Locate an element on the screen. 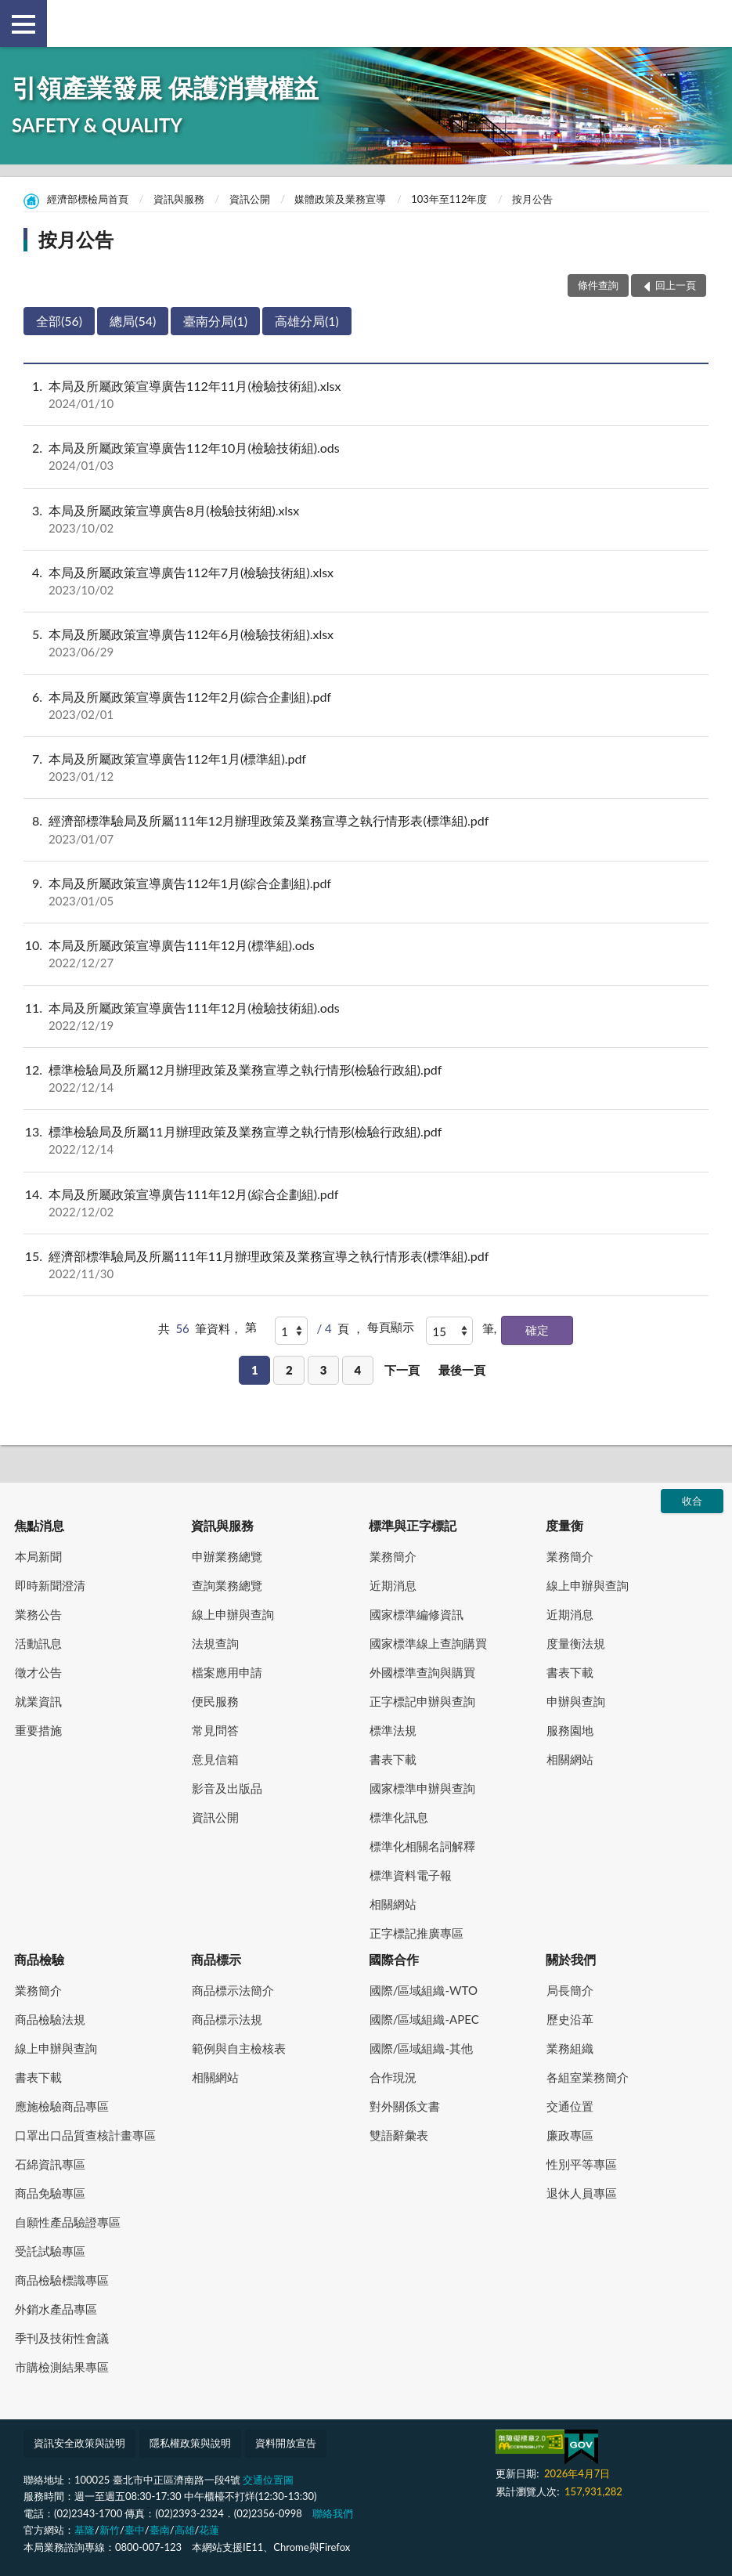 The height and width of the screenshot is (2576, 732). 下一頁 is located at coordinates (402, 1370).